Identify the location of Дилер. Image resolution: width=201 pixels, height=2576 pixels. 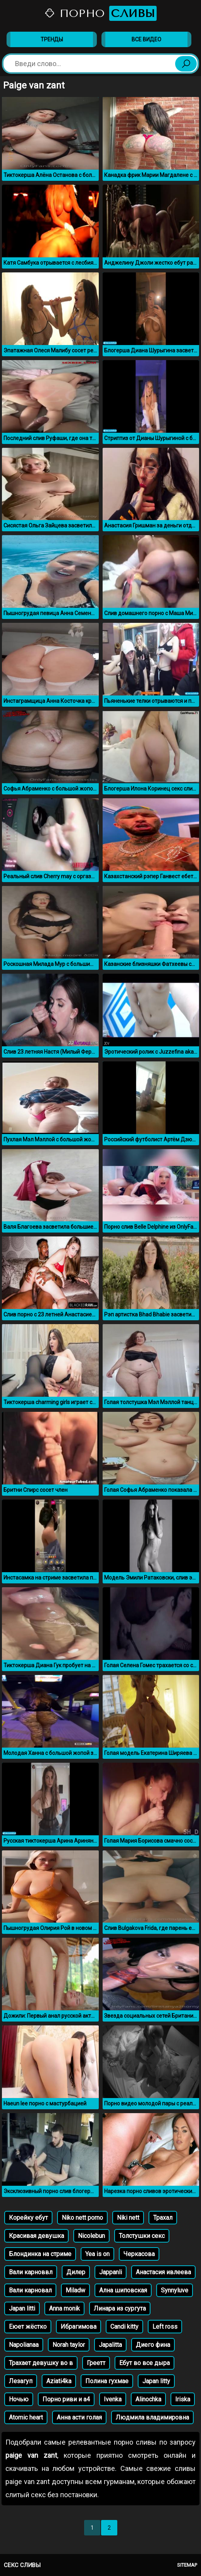
(75, 2272).